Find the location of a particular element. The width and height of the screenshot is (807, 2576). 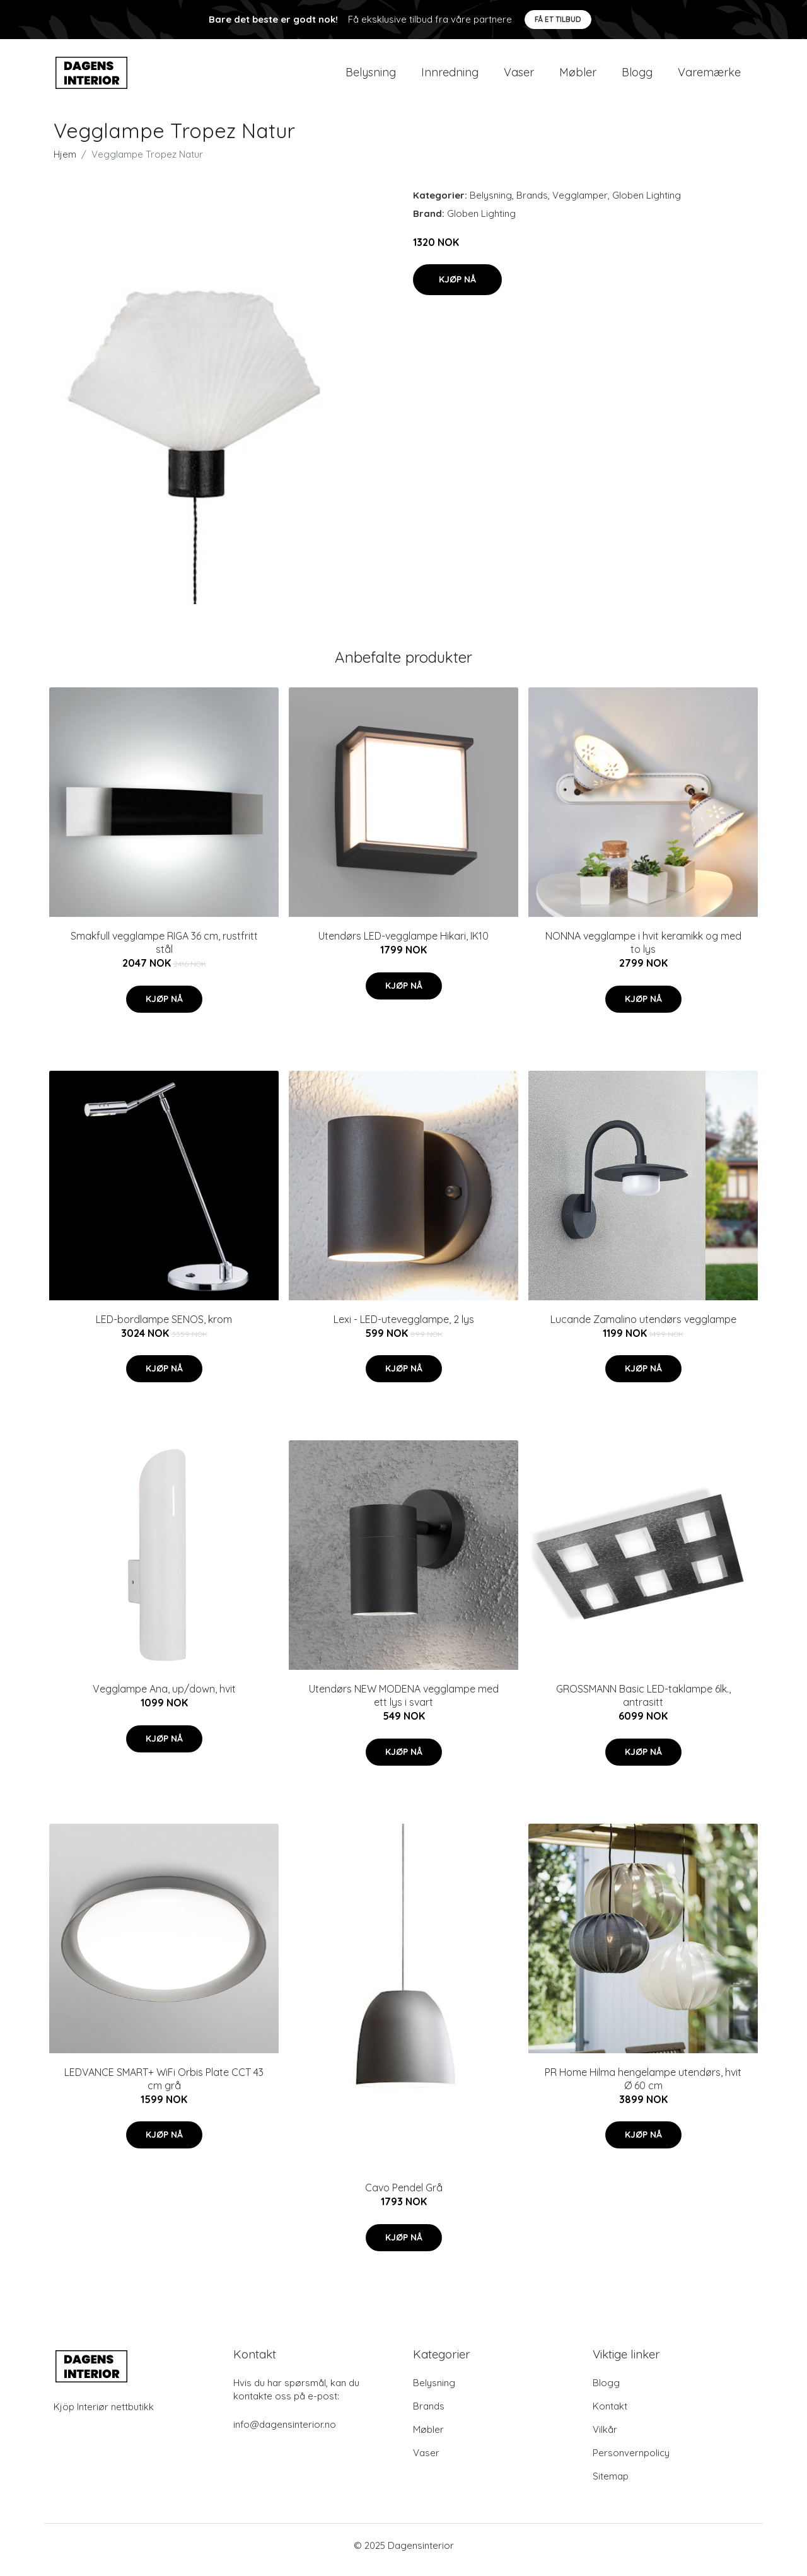

Kjøp nå is located at coordinates (457, 288).